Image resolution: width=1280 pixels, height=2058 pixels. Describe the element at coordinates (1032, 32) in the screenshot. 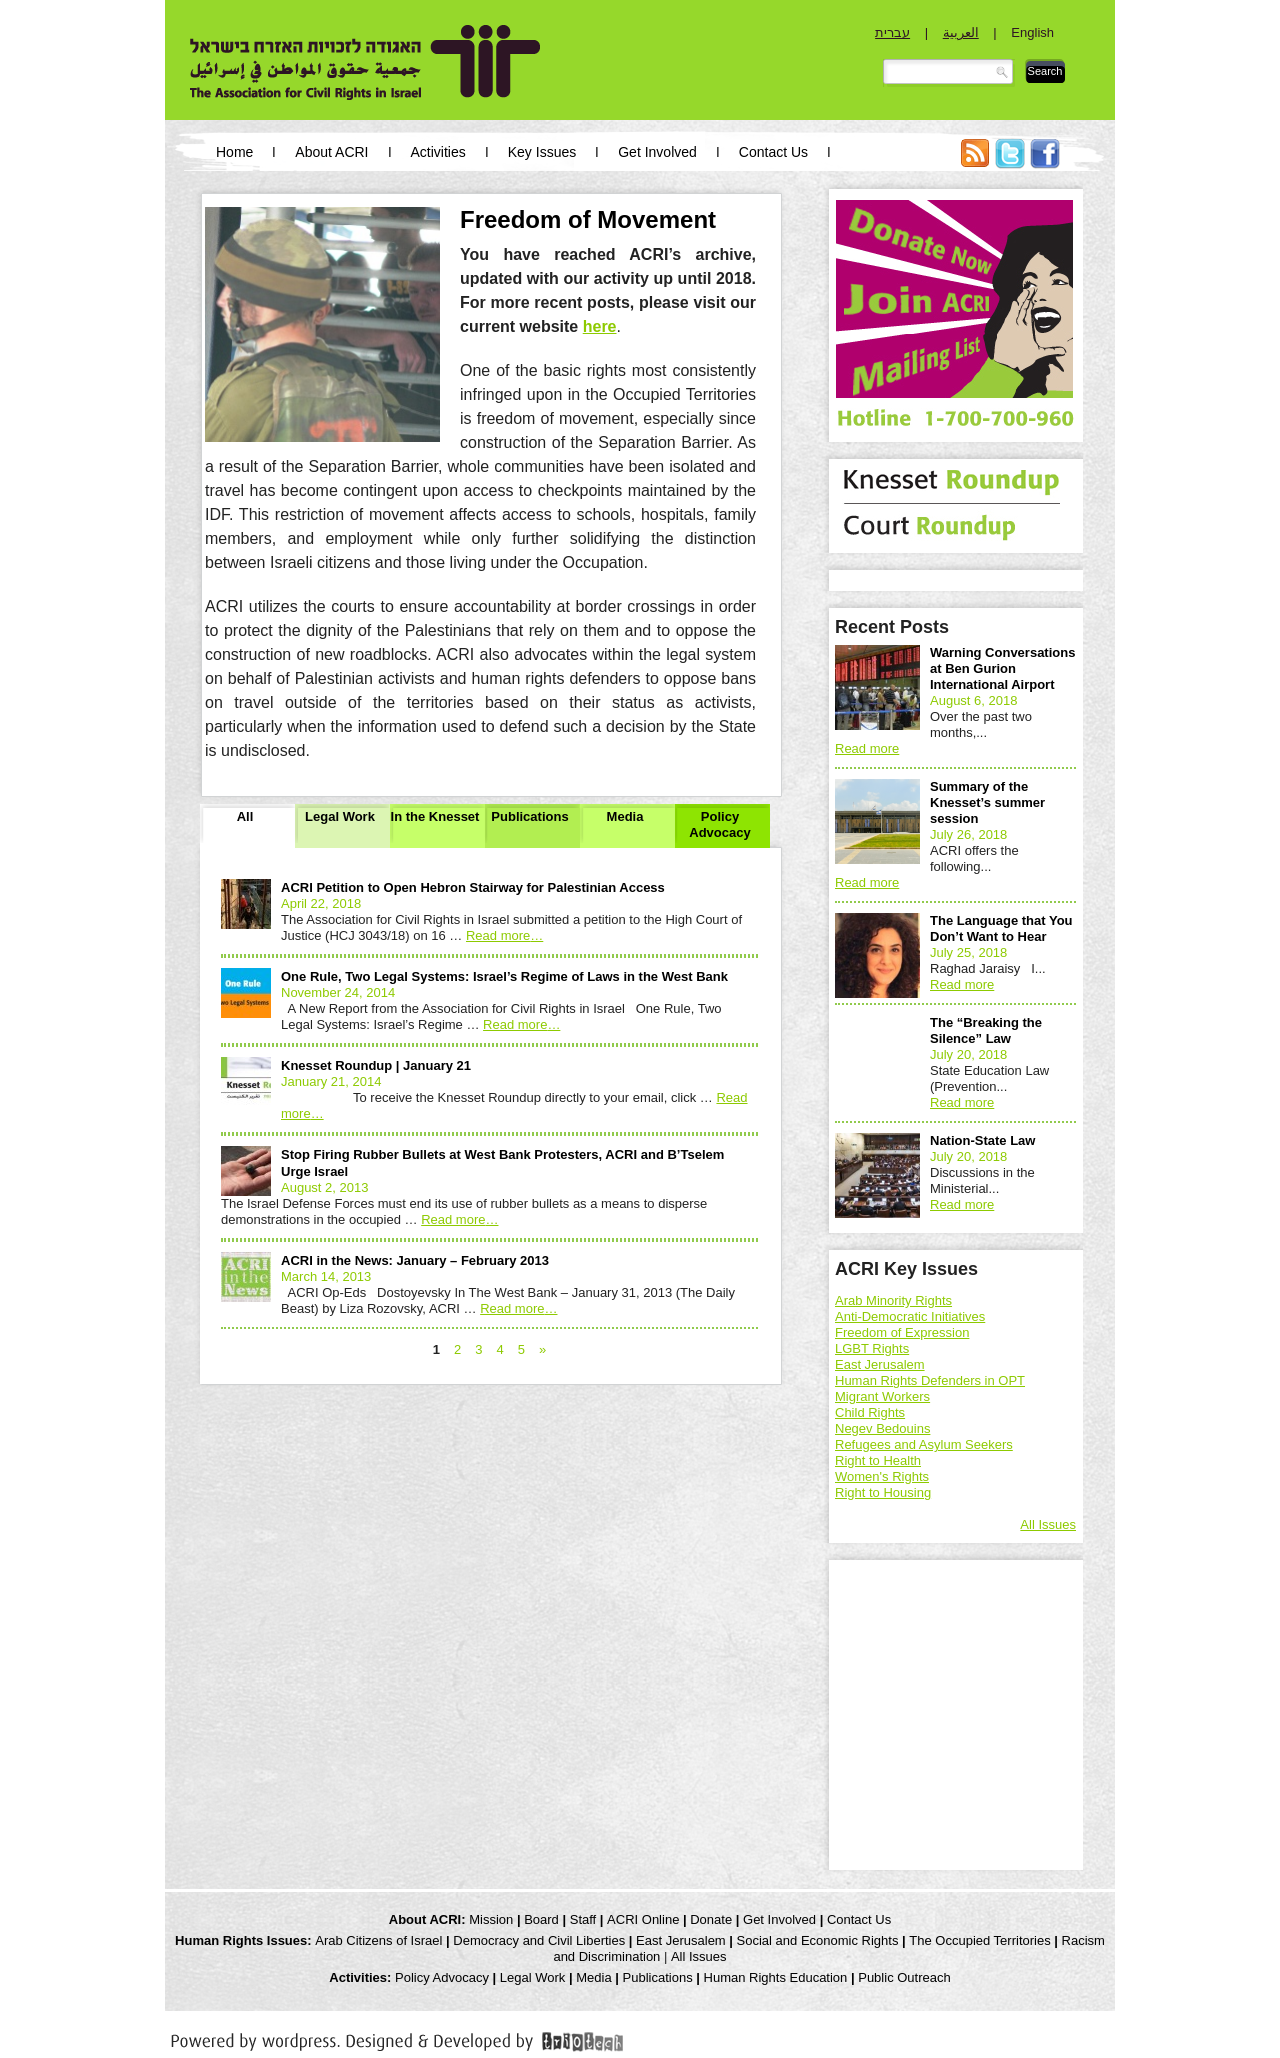

I see `English` at that location.